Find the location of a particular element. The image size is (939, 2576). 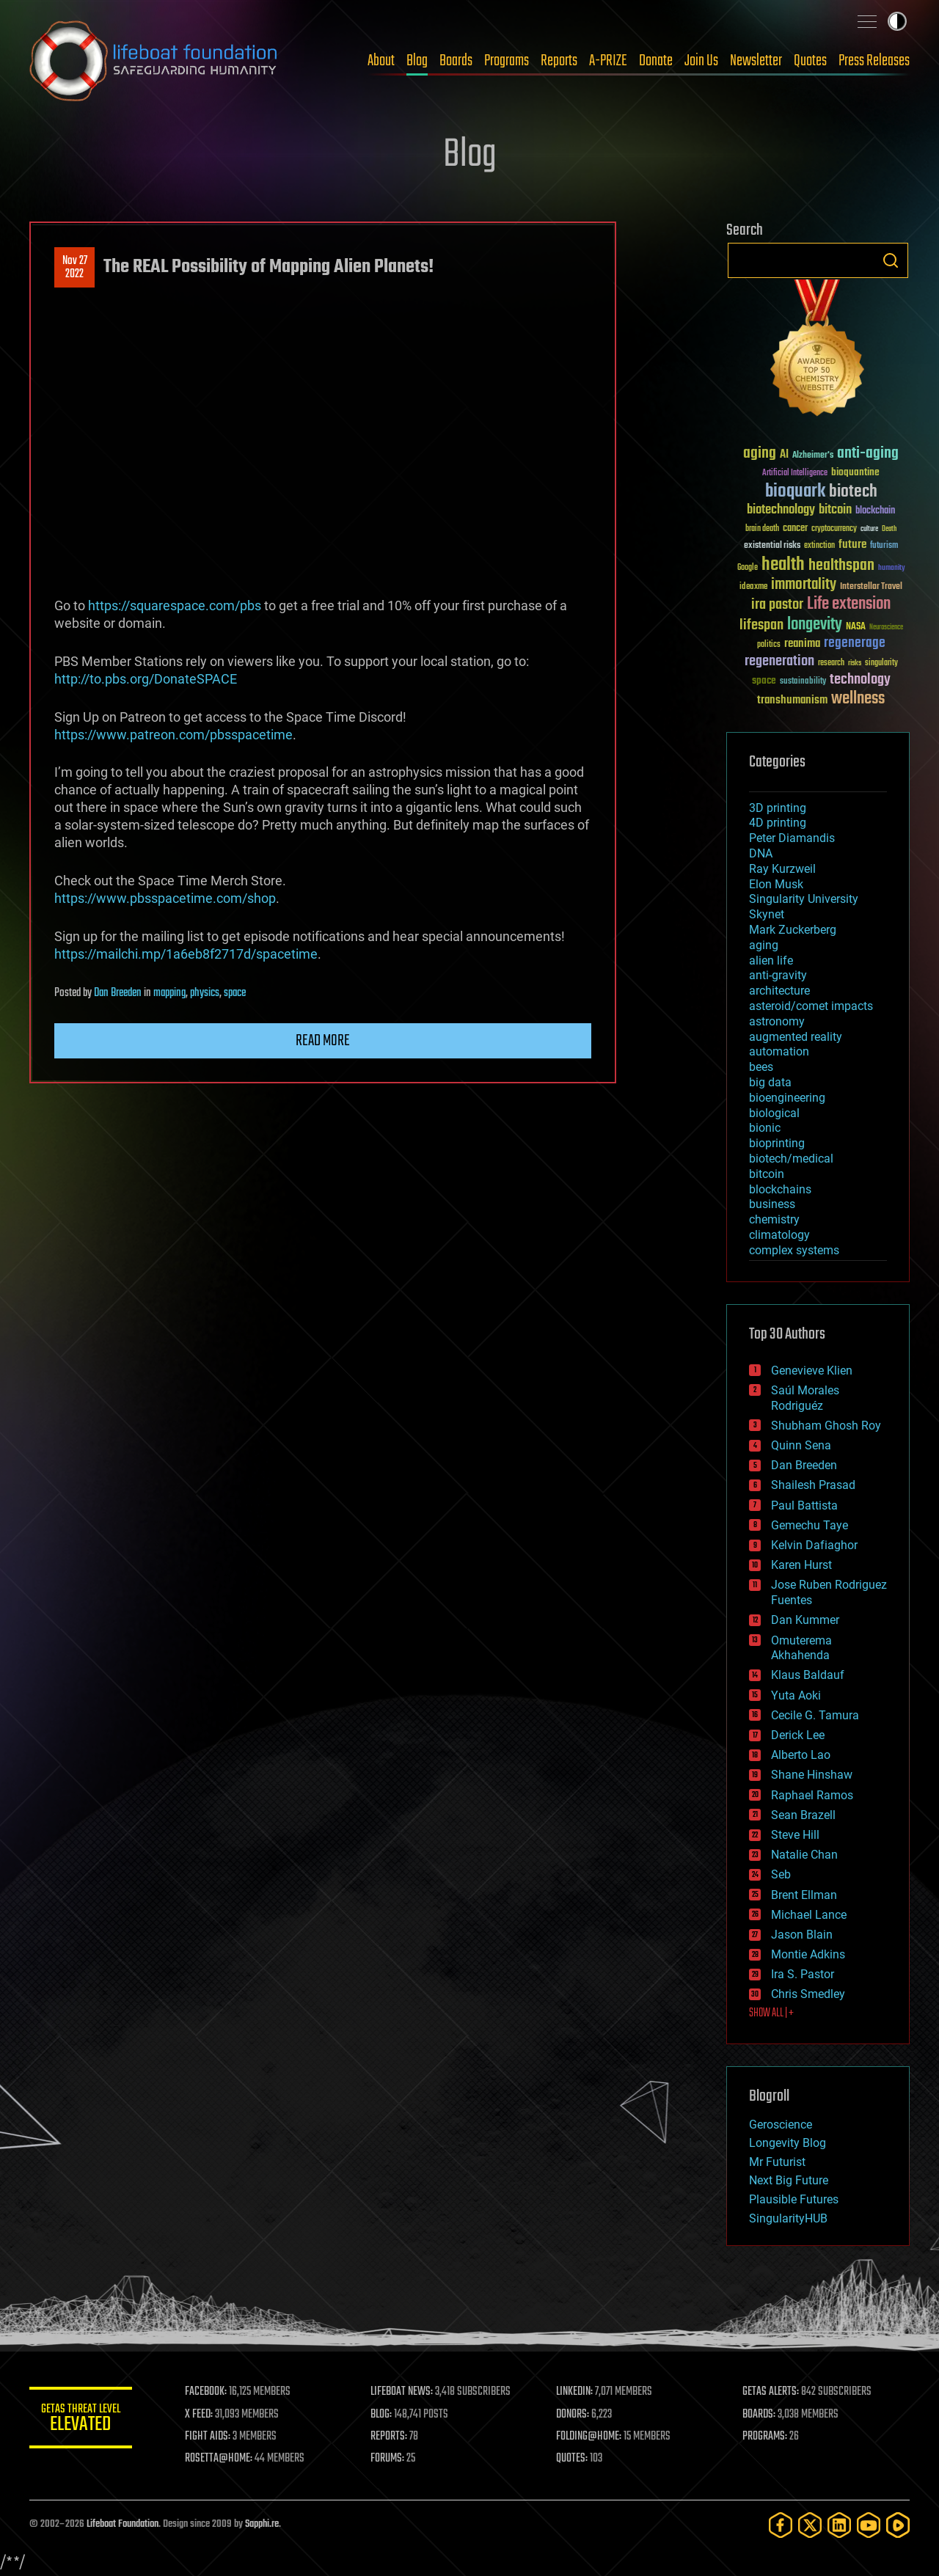

FORUMS: is located at coordinates (387, 2458).